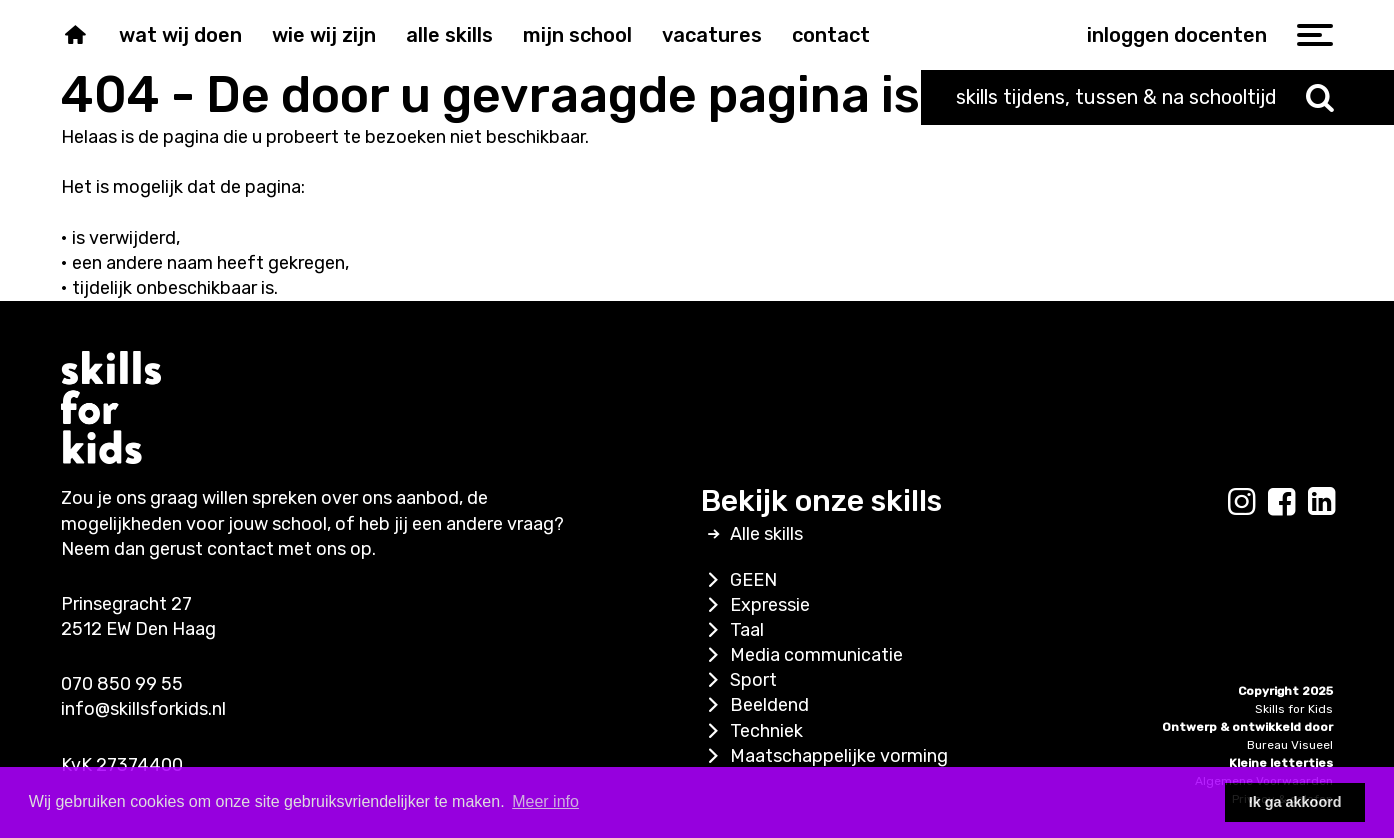 Image resolution: width=1394 pixels, height=838 pixels. Describe the element at coordinates (180, 35) in the screenshot. I see `Wat wij doen` at that location.